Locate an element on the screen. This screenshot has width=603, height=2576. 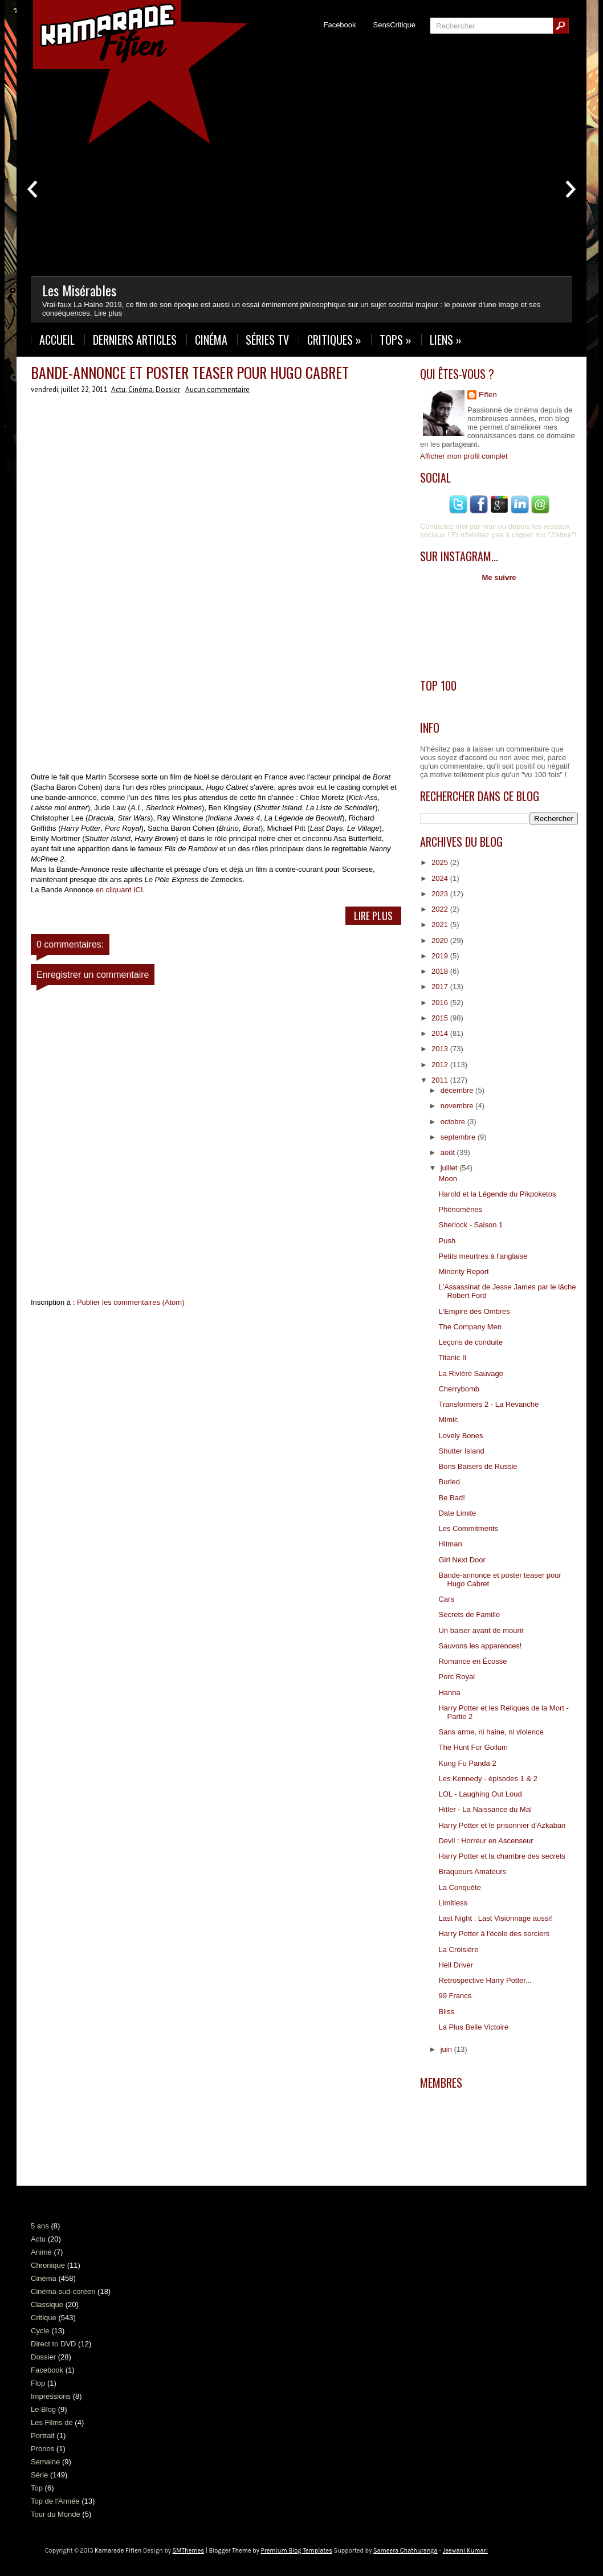
Séries TV is located at coordinates (267, 339).